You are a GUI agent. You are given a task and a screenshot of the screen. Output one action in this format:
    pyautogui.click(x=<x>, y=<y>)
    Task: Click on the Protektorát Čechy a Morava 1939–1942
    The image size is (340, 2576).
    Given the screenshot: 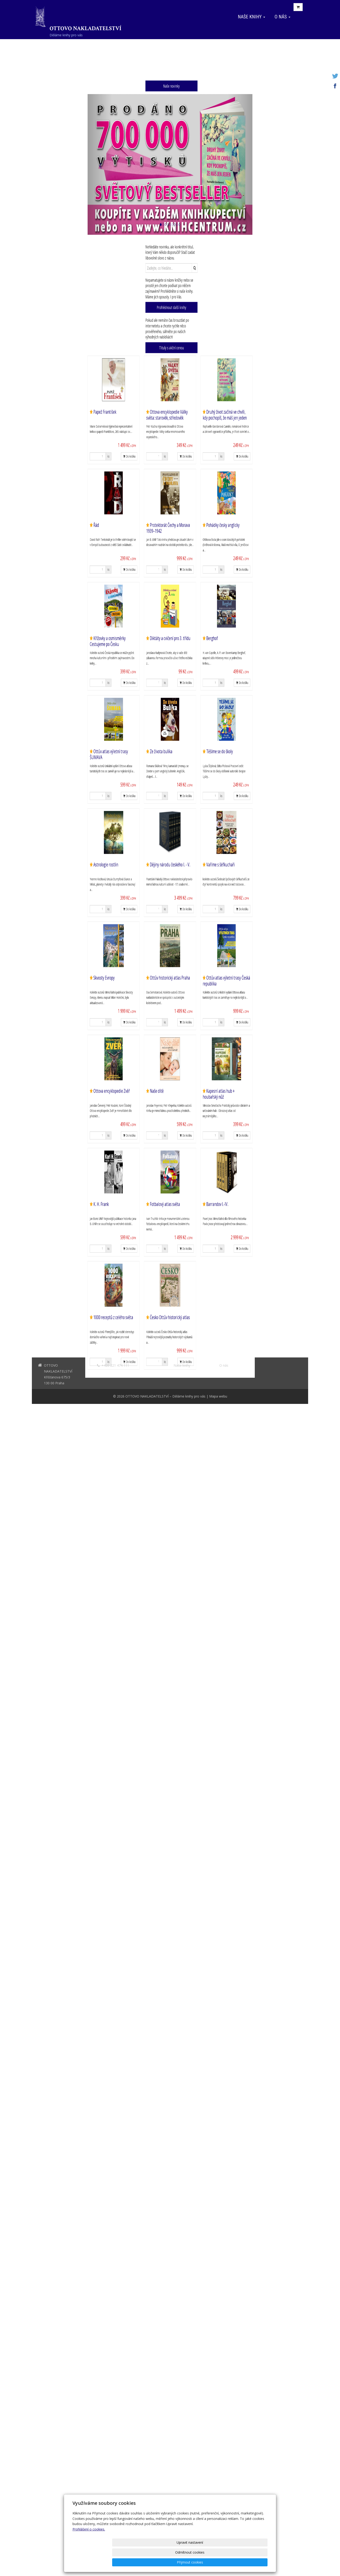 What is the action you would take?
    pyautogui.click(x=168, y=459)
    